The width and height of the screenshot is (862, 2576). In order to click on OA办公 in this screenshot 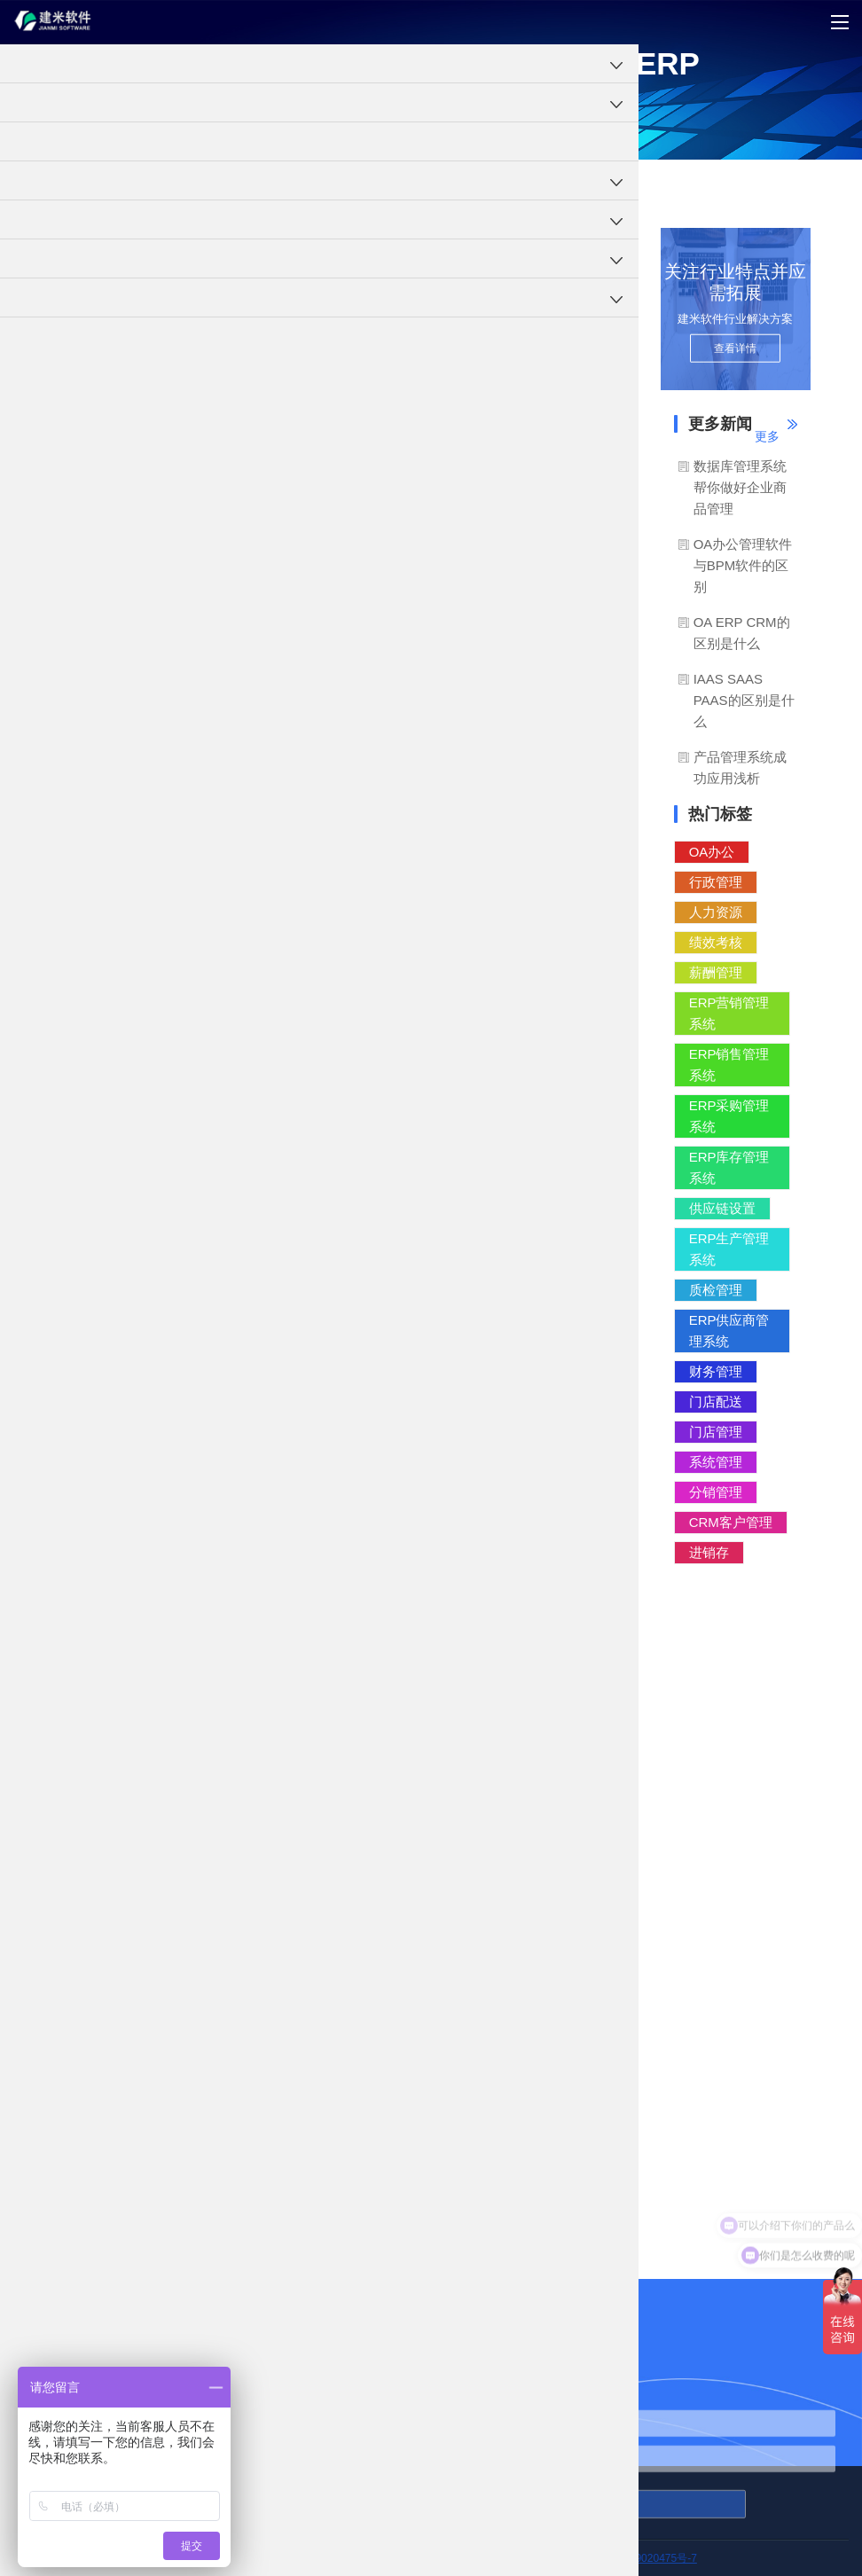, I will do `click(712, 851)`.